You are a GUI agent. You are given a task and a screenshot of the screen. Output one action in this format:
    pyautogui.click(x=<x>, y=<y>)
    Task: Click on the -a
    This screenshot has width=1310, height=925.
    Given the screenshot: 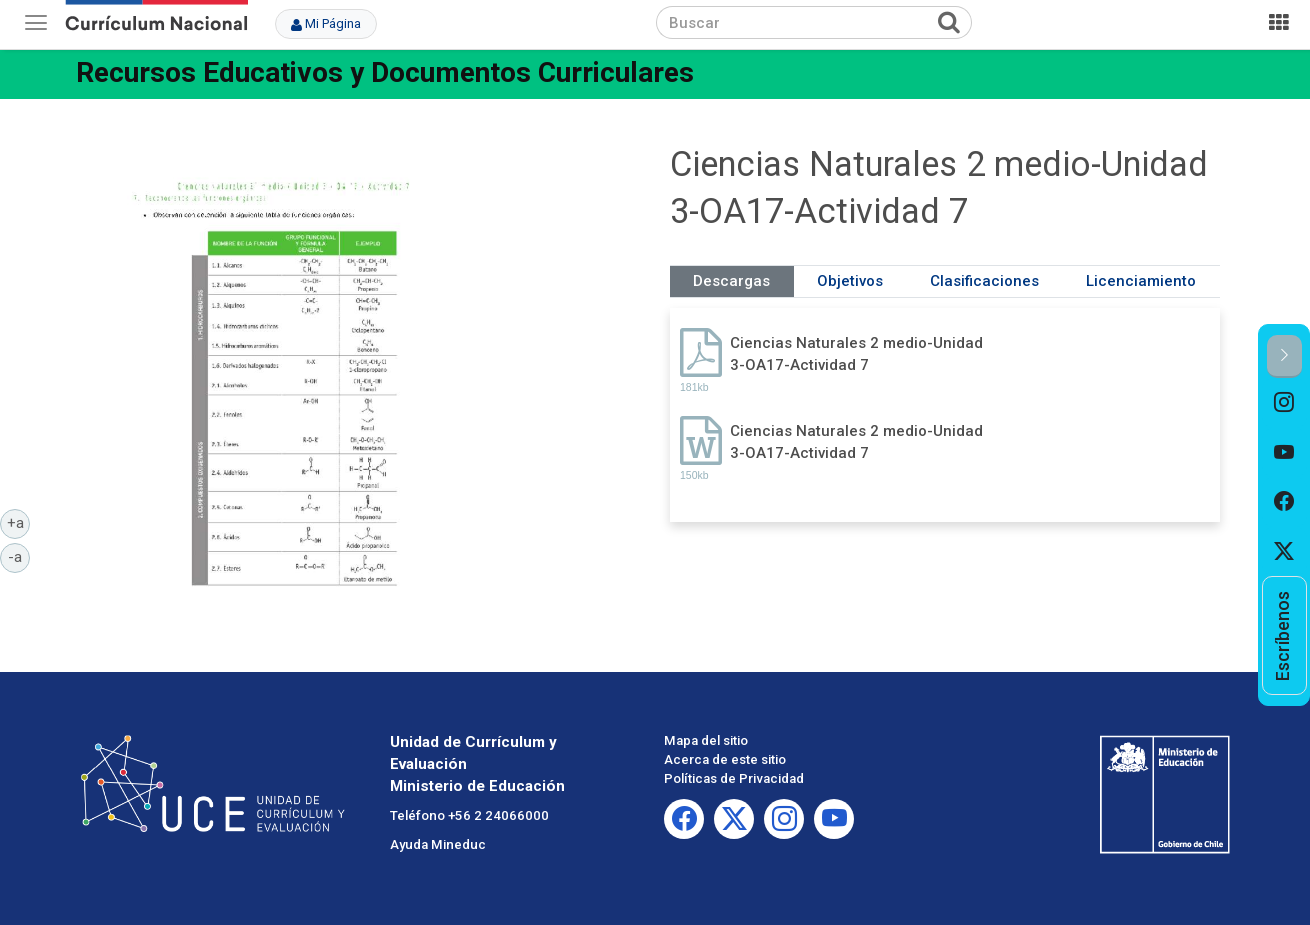 What is the action you would take?
    pyautogui.click(x=19, y=556)
    